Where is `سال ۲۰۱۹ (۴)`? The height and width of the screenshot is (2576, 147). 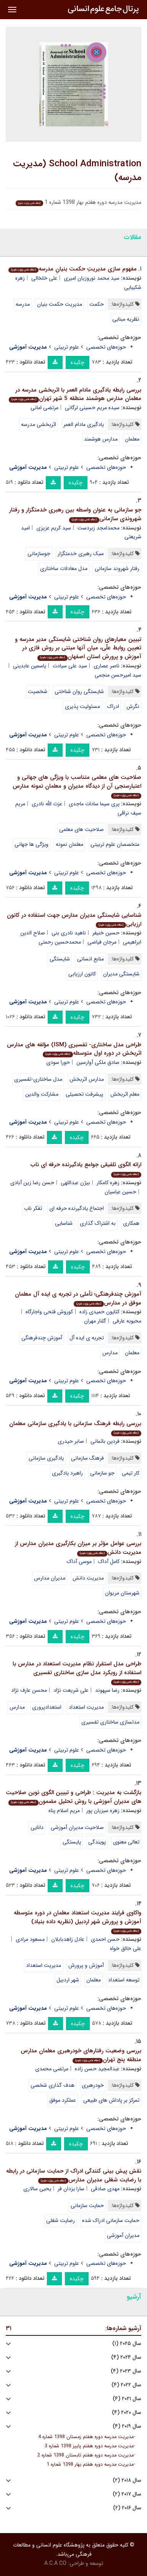 سال ۲۰۱۹ (۴) is located at coordinates (127, 2426).